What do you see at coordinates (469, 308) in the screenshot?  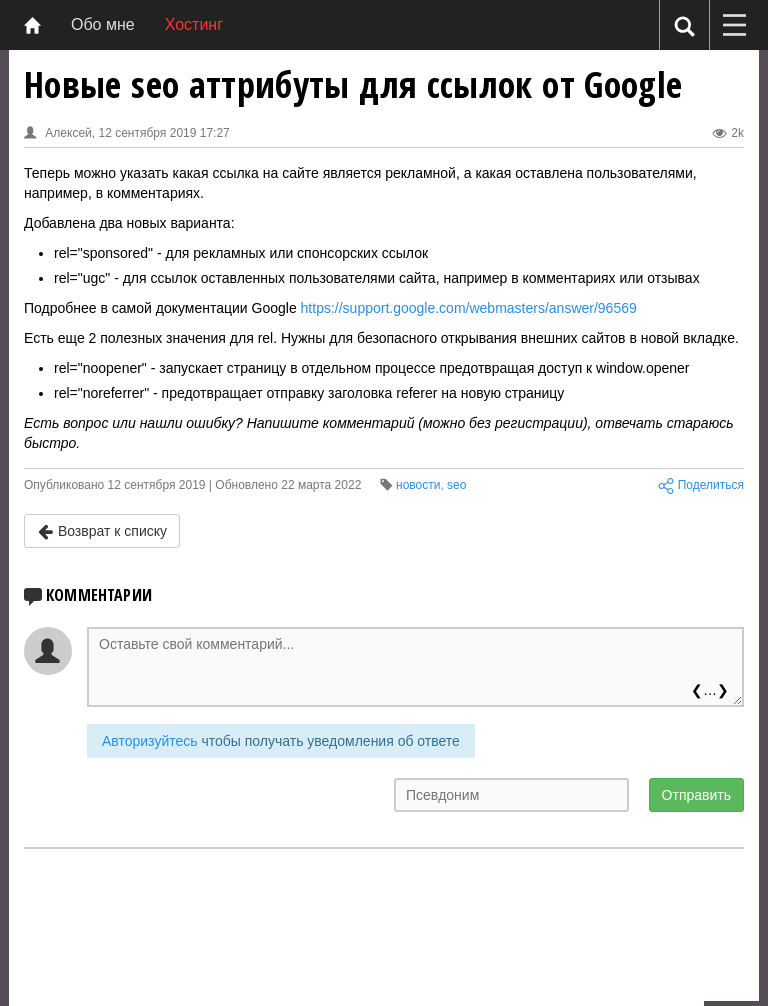 I see `https://support.google.com/webmasters/answer/96569` at bounding box center [469, 308].